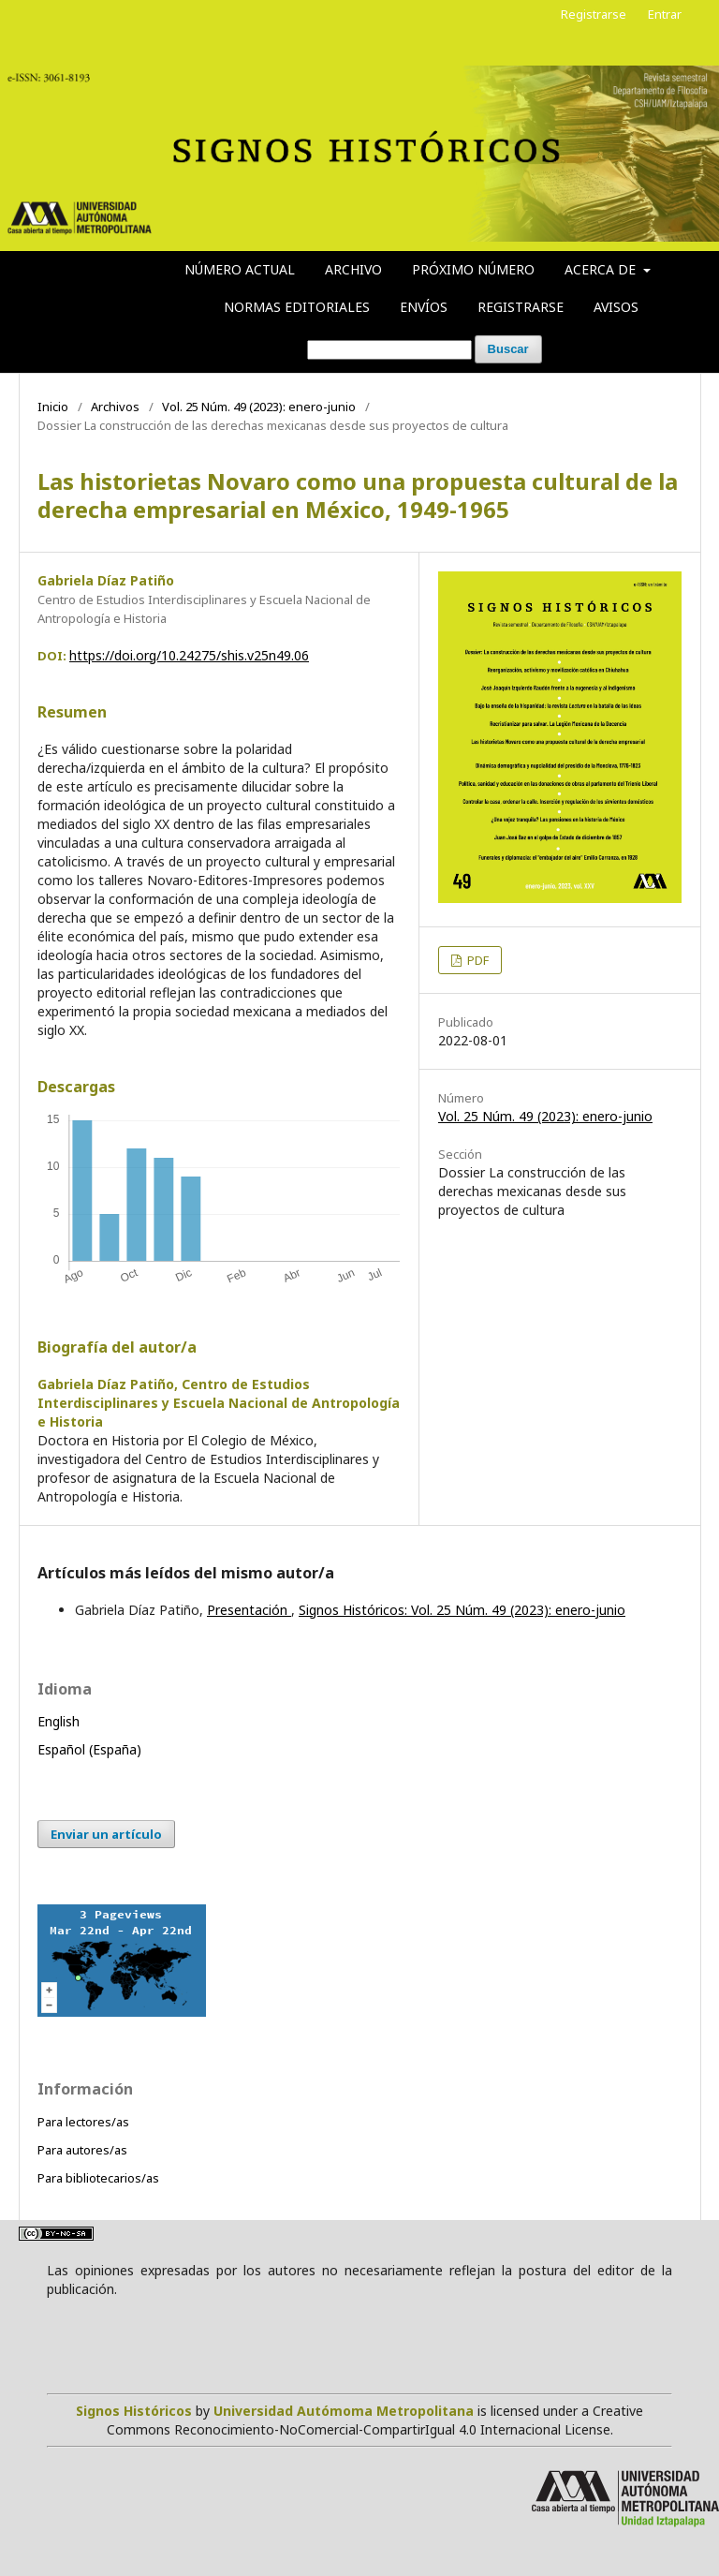  I want to click on Enviar un artículo, so click(106, 1834).